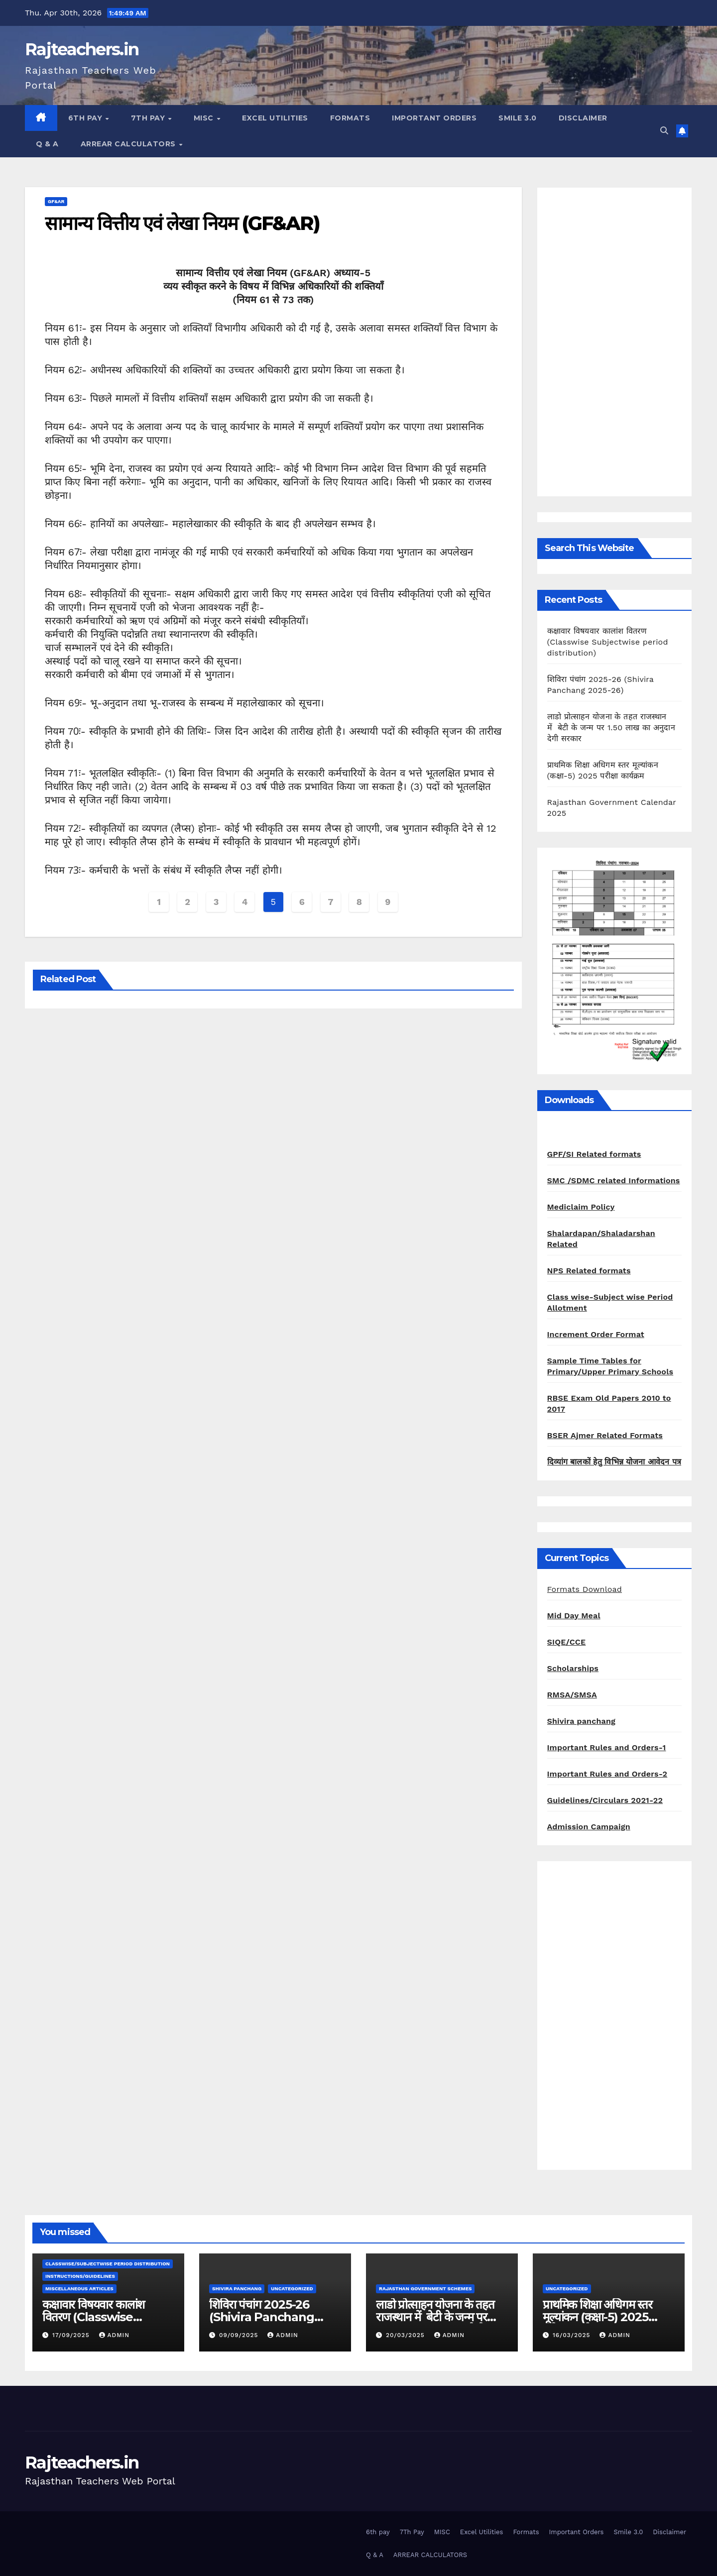 The width and height of the screenshot is (717, 2576). What do you see at coordinates (236, 2288) in the screenshot?
I see `shivira panchang` at bounding box center [236, 2288].